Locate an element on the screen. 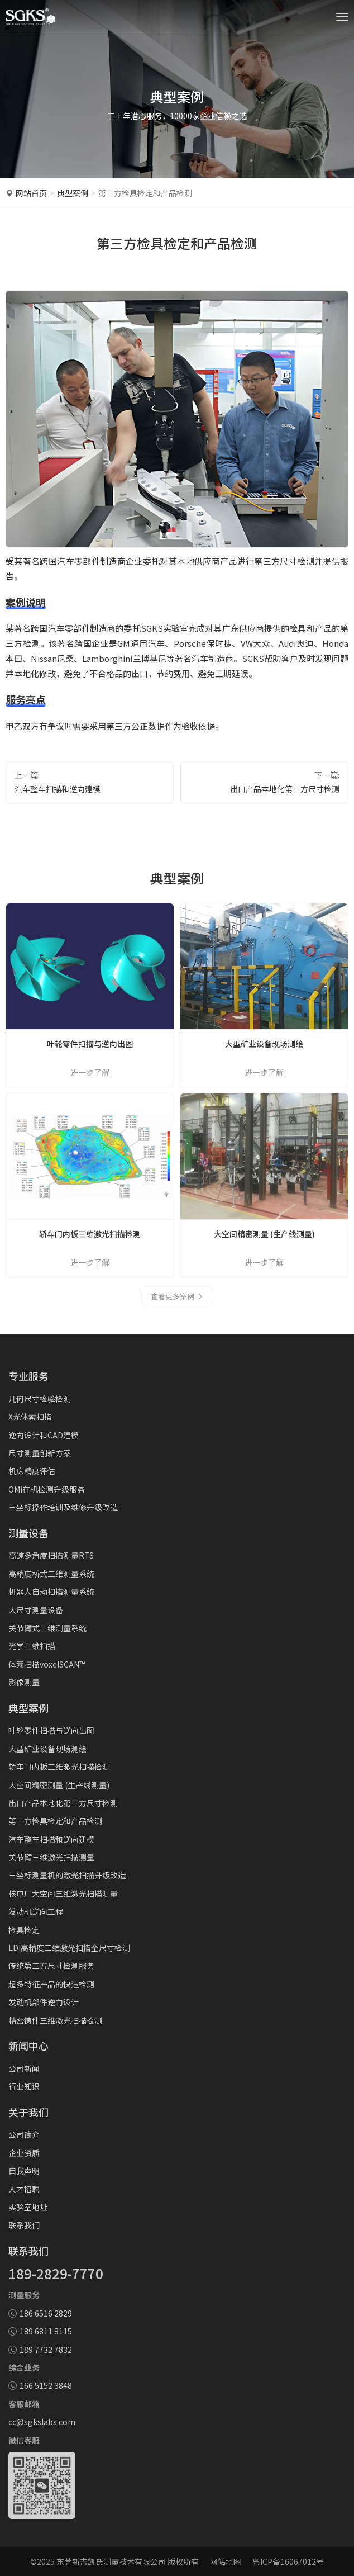  影像测量 is located at coordinates (24, 1682).